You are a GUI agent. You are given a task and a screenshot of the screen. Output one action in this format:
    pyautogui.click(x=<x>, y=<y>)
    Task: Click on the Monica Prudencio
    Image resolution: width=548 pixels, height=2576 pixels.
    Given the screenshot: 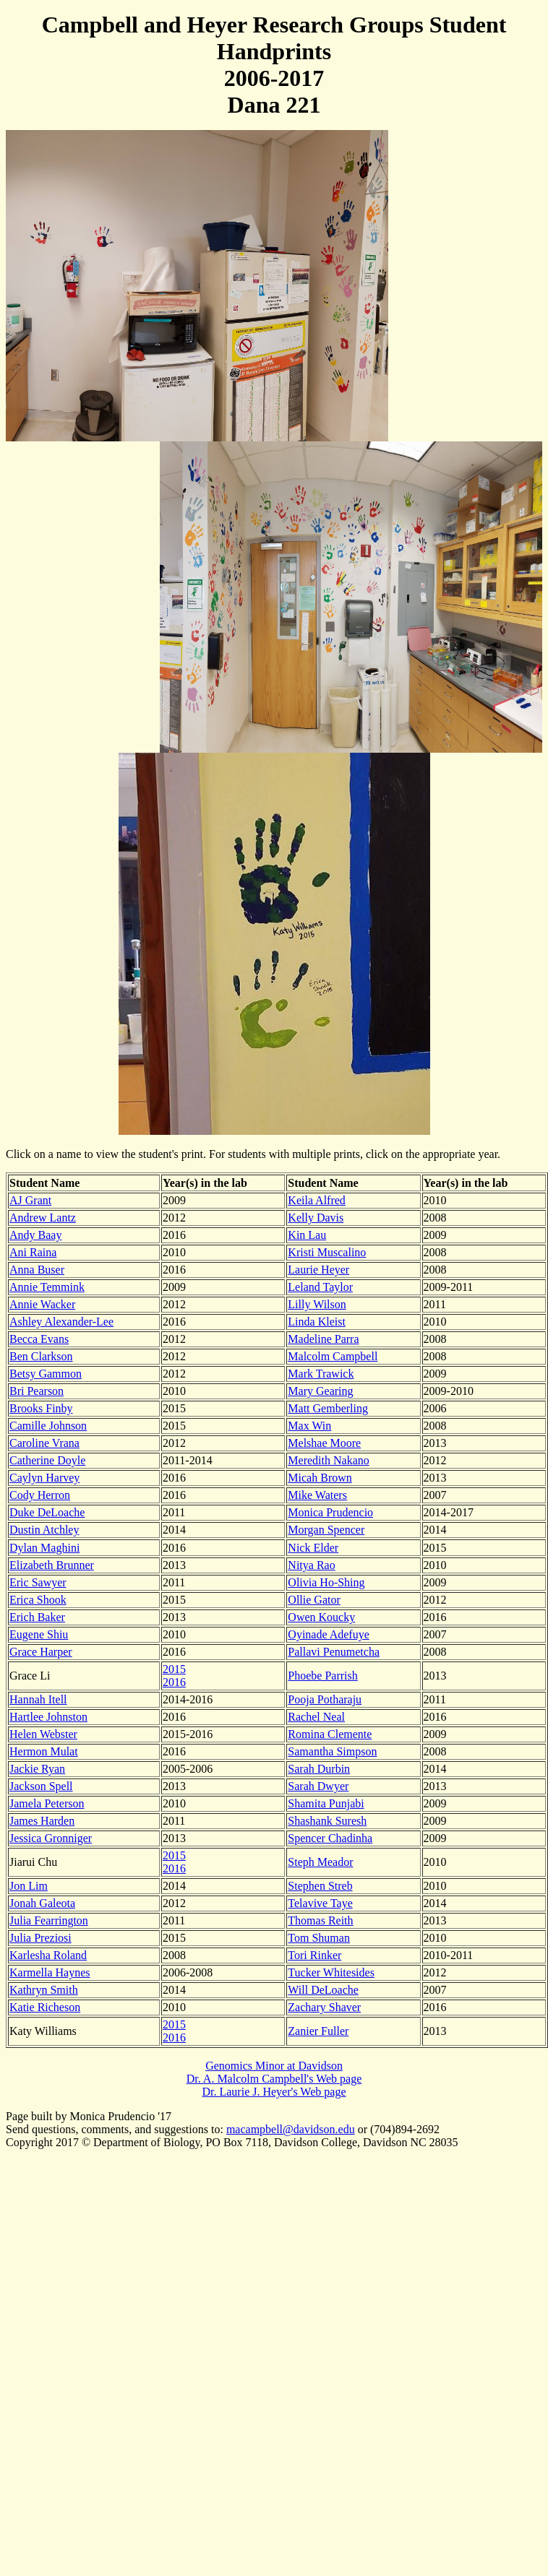 What is the action you would take?
    pyautogui.click(x=330, y=1512)
    